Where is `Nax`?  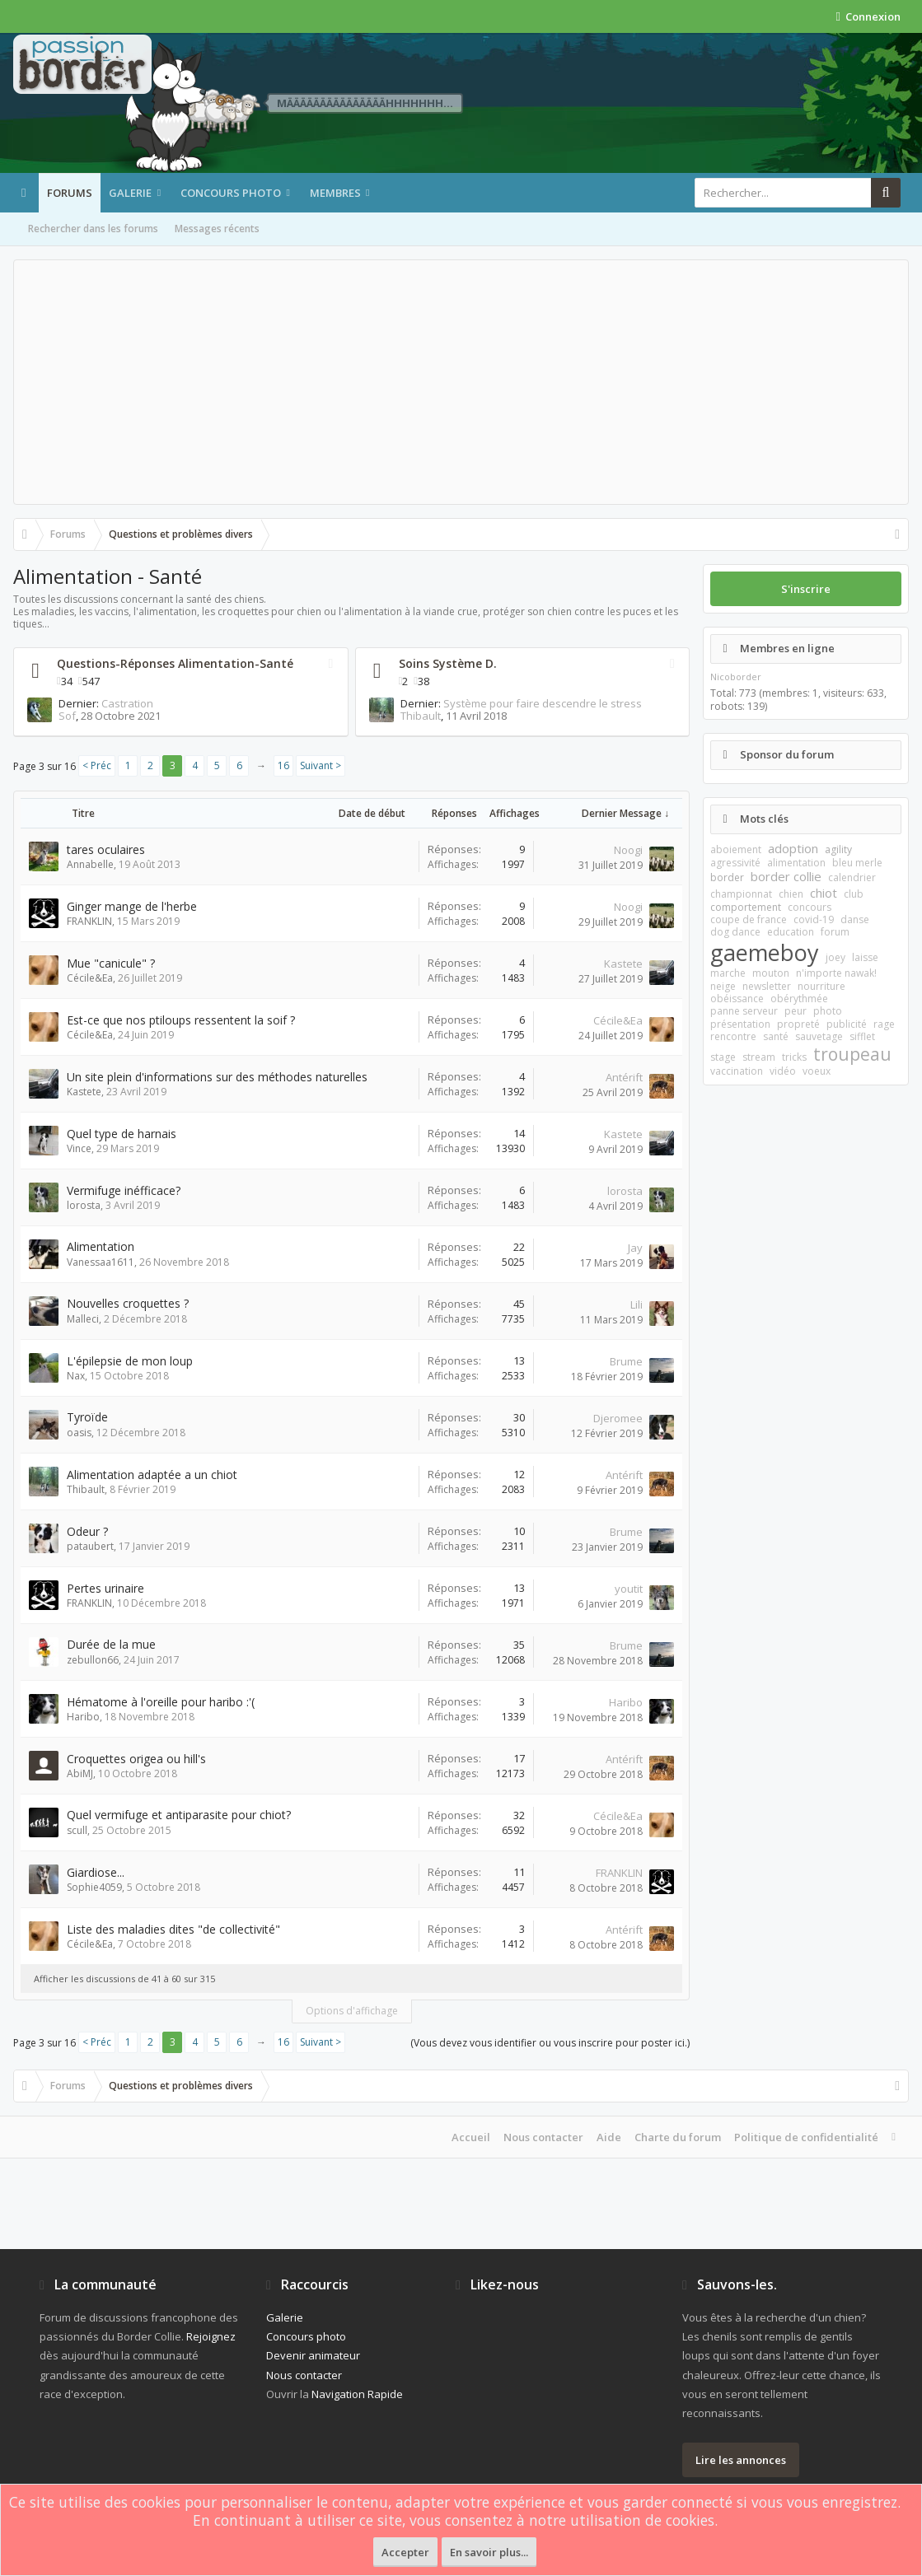 Nax is located at coordinates (76, 1376).